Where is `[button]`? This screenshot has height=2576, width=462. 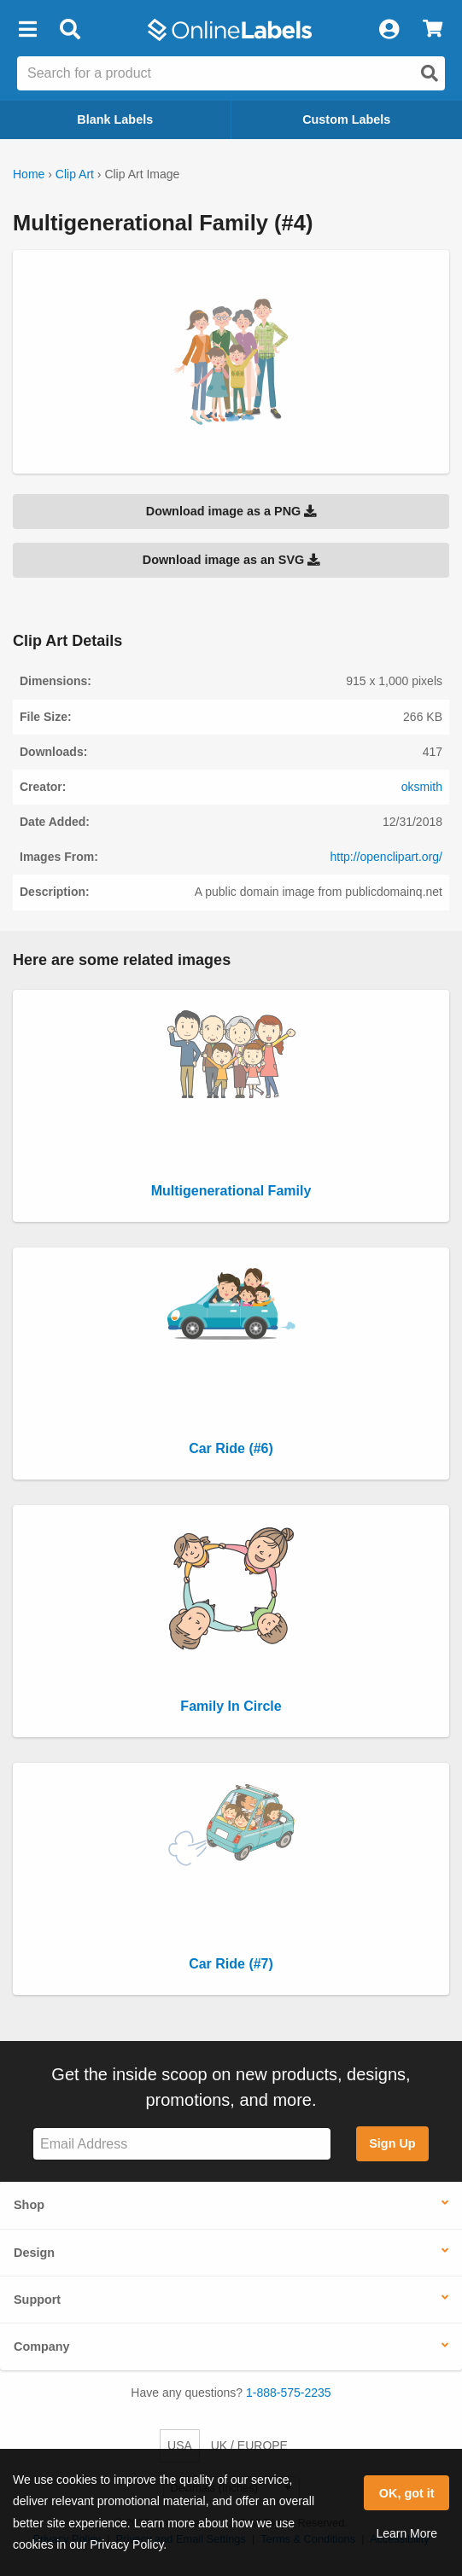
[button] is located at coordinates (27, 30).